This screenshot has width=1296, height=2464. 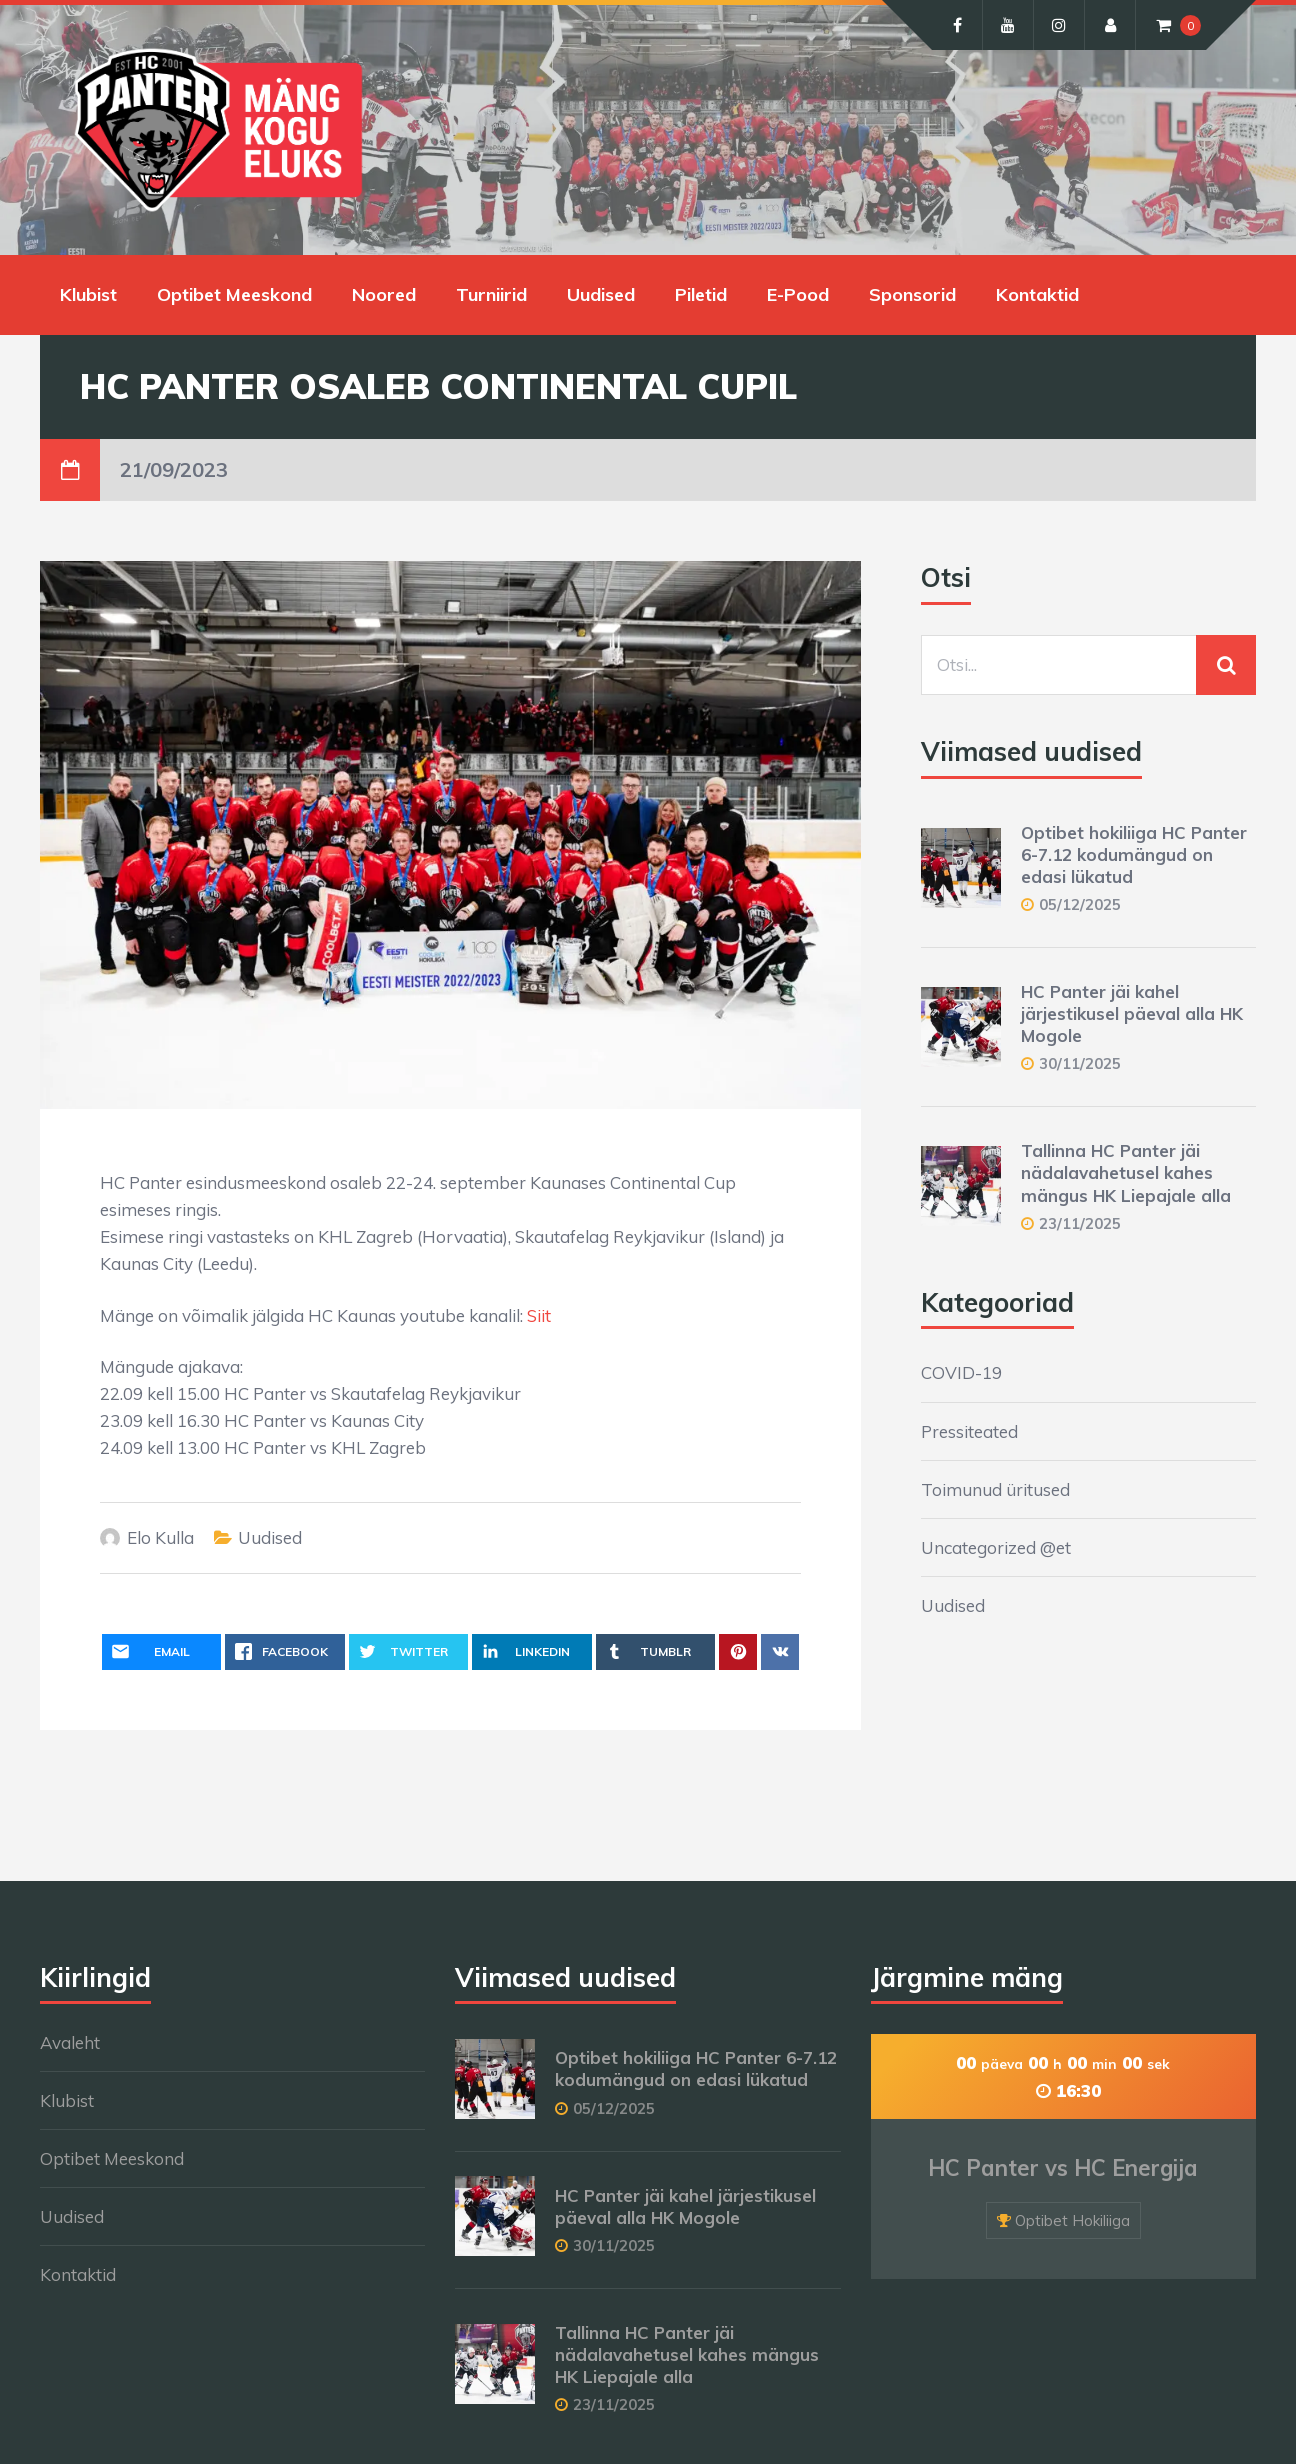 What do you see at coordinates (234, 294) in the screenshot?
I see `Optibet Meeskond` at bounding box center [234, 294].